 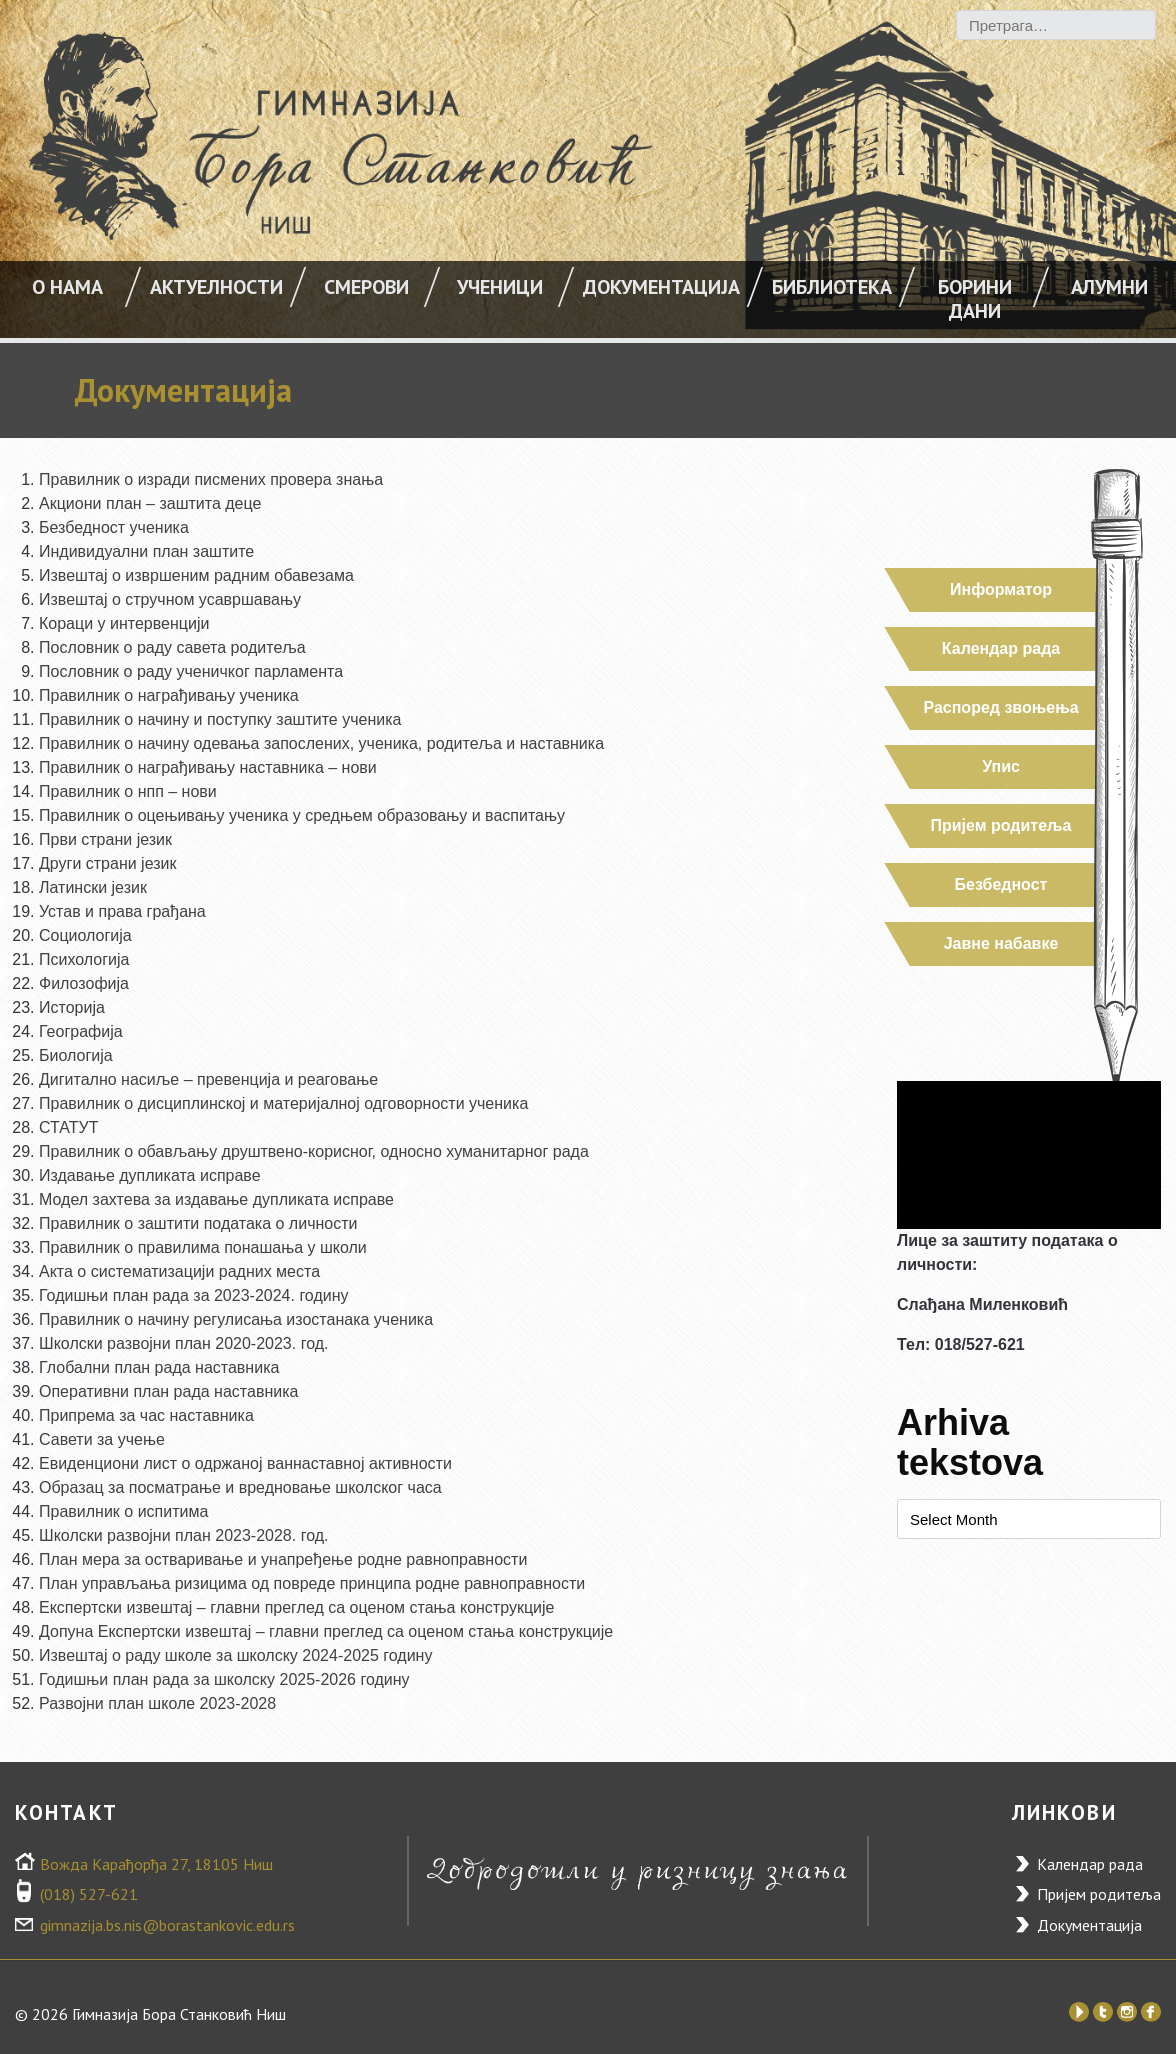 I want to click on Психологија, so click(x=84, y=959).